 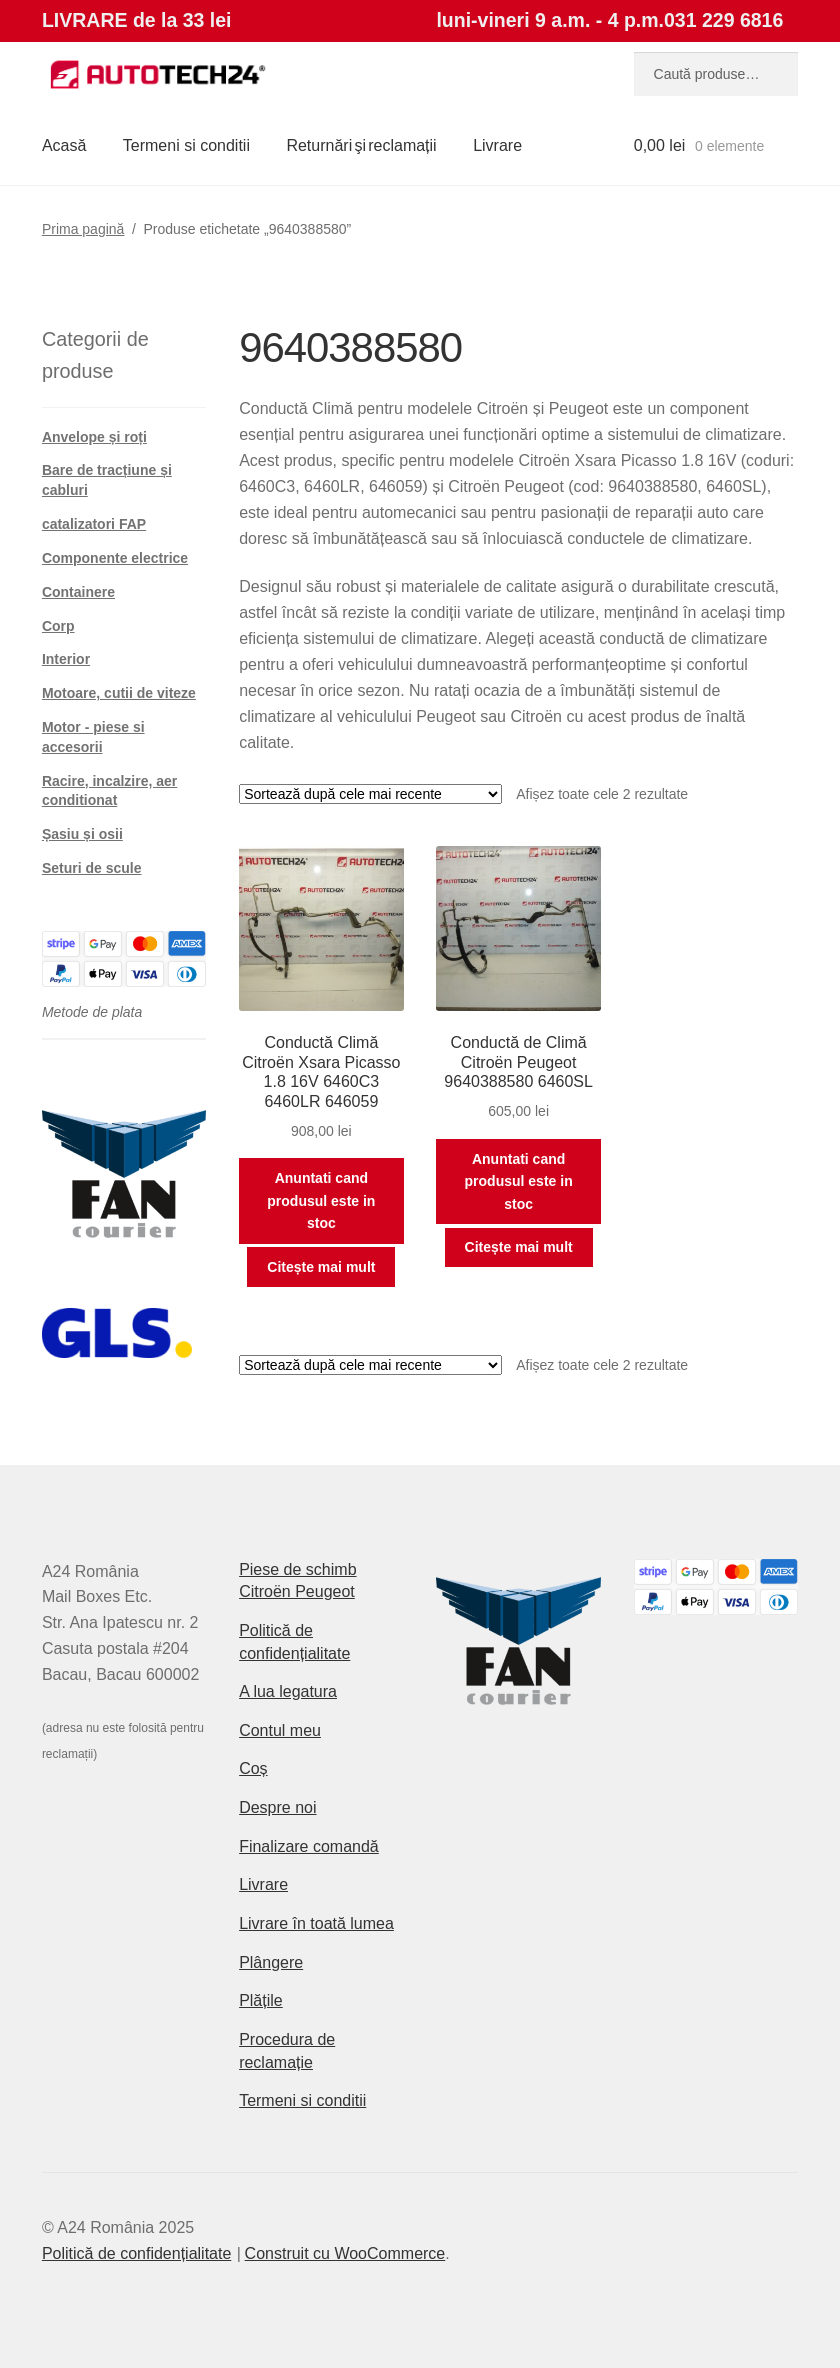 What do you see at coordinates (288, 1691) in the screenshot?
I see `A lua legatura` at bounding box center [288, 1691].